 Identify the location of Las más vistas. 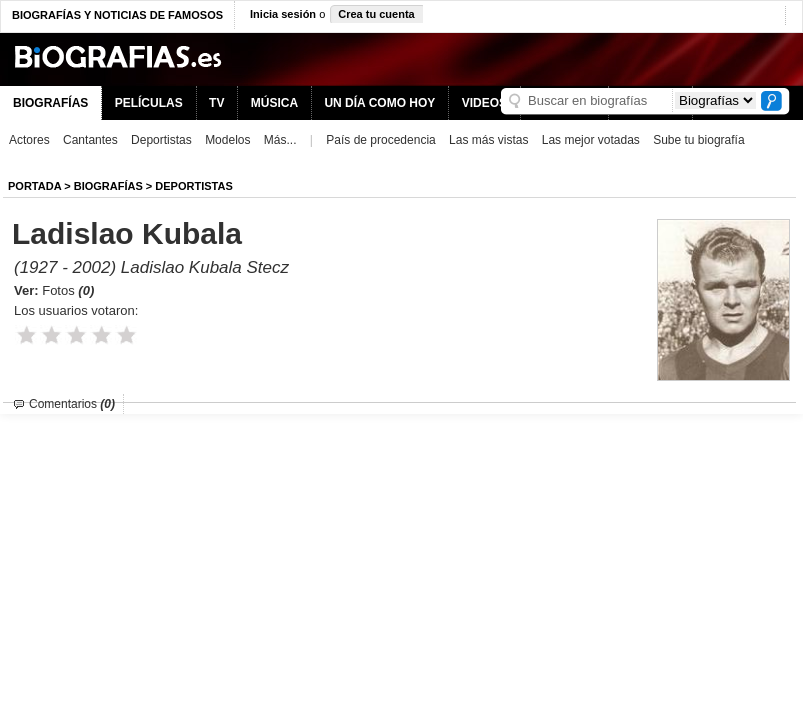
(488, 140).